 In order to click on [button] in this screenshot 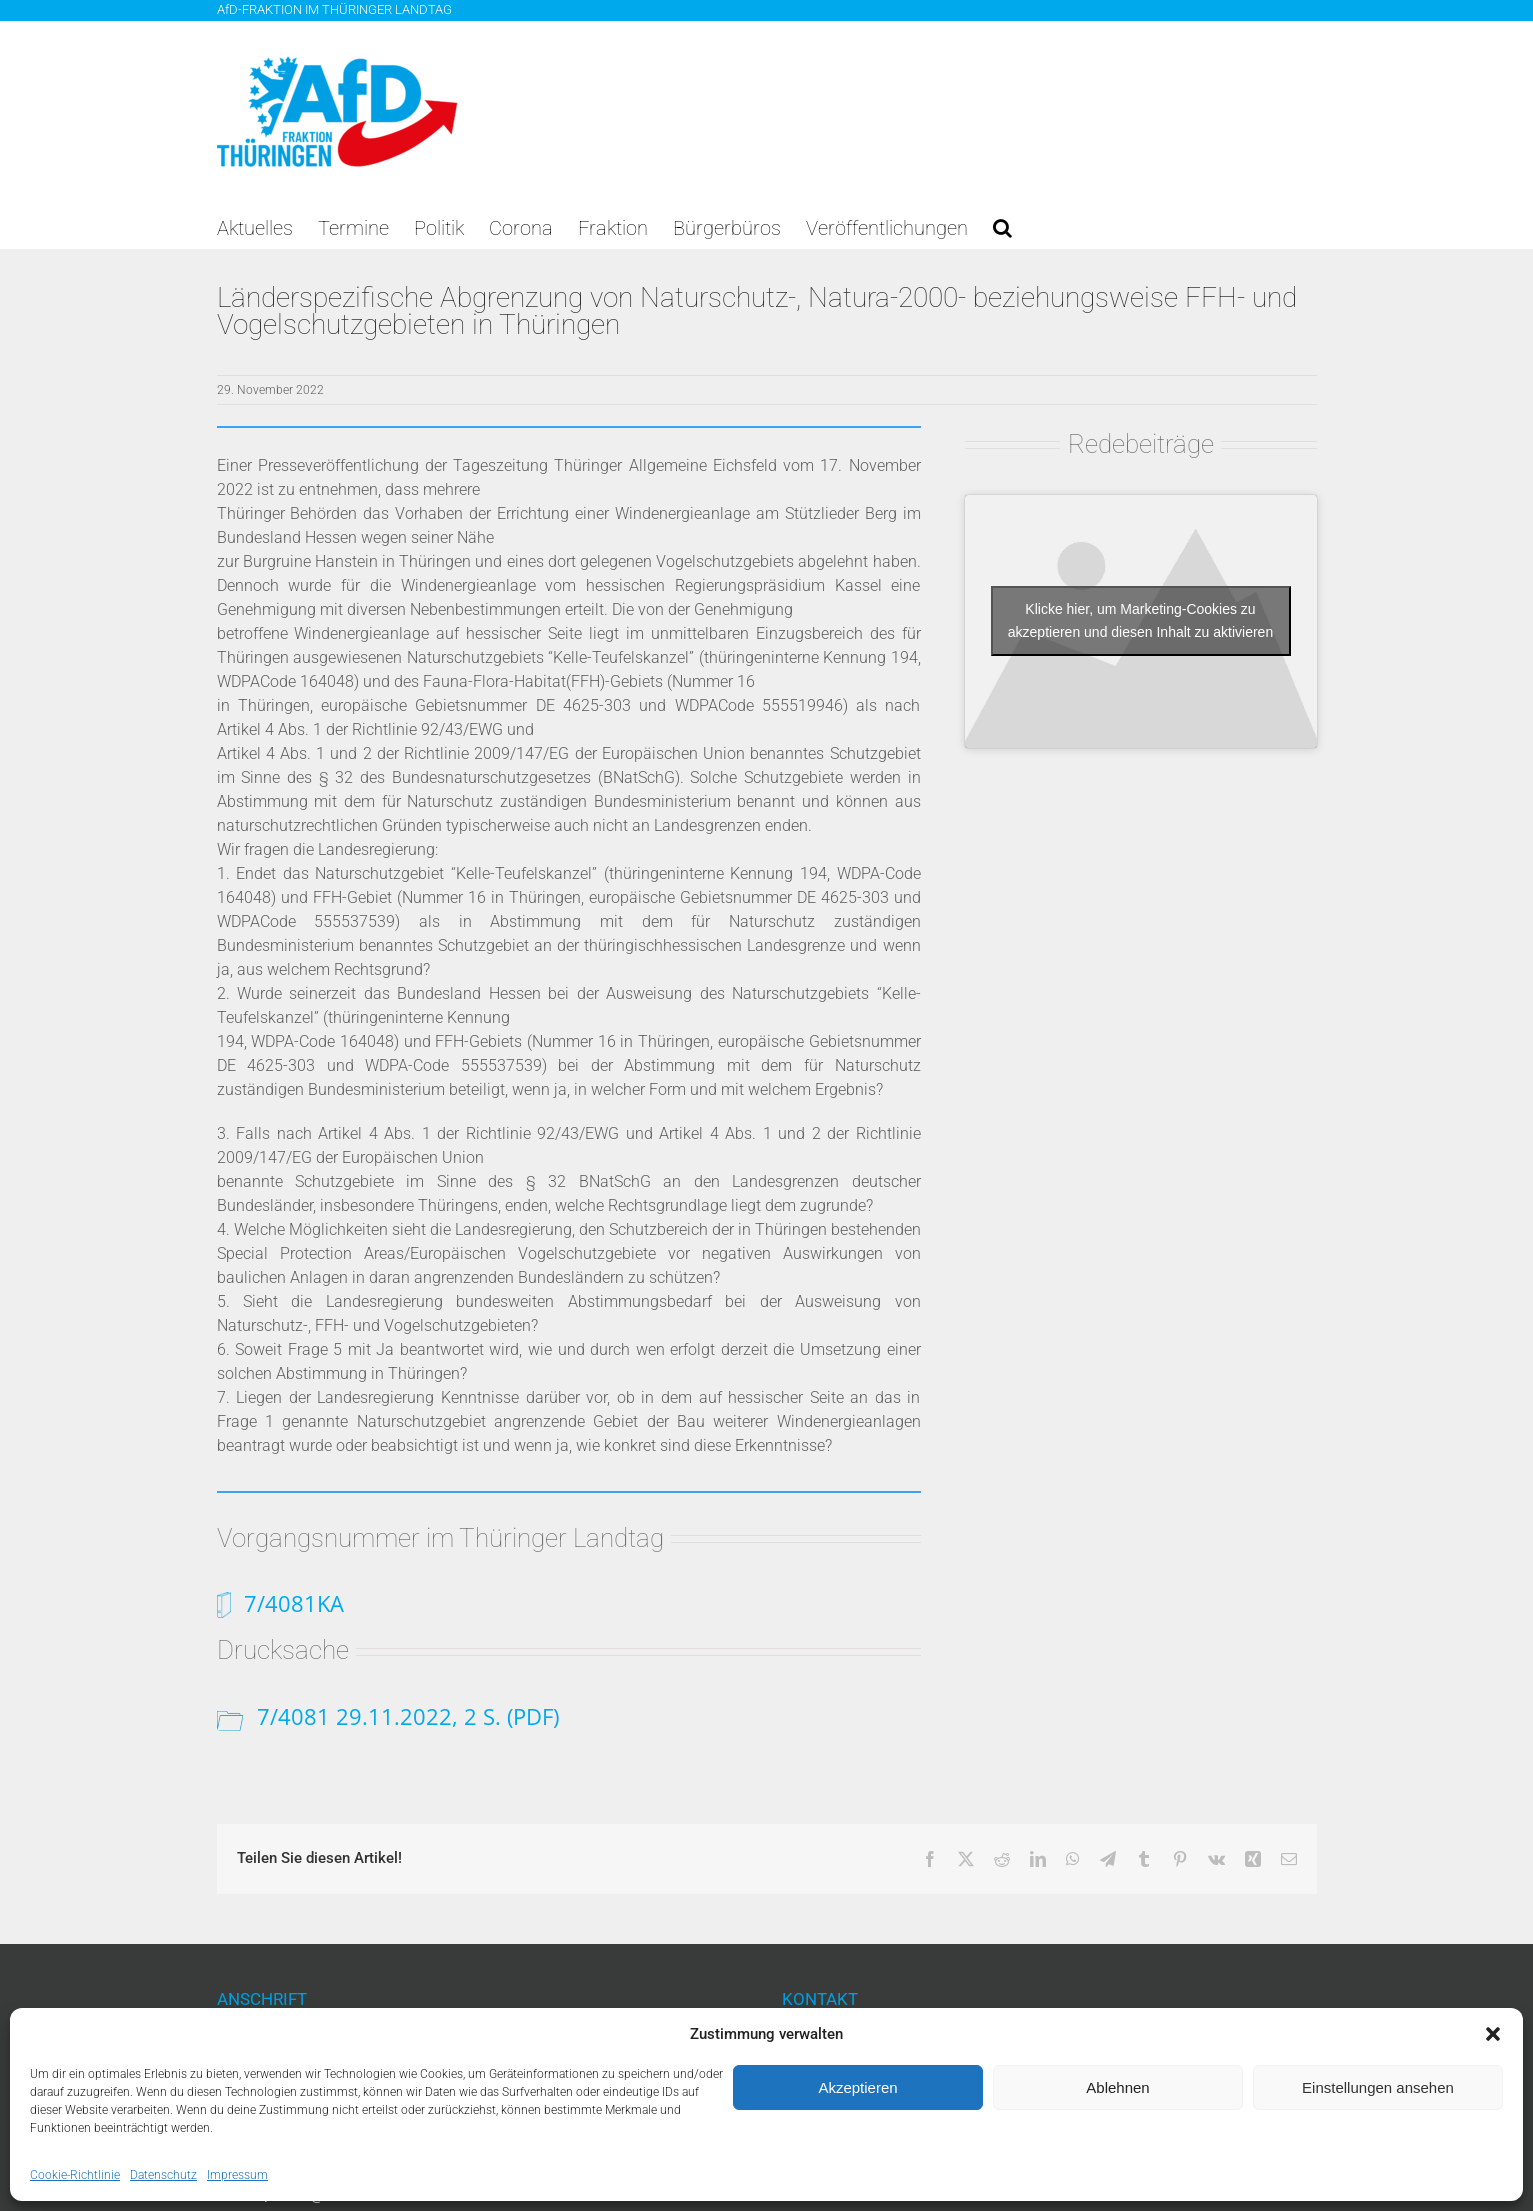, I will do `click(1493, 2034)`.